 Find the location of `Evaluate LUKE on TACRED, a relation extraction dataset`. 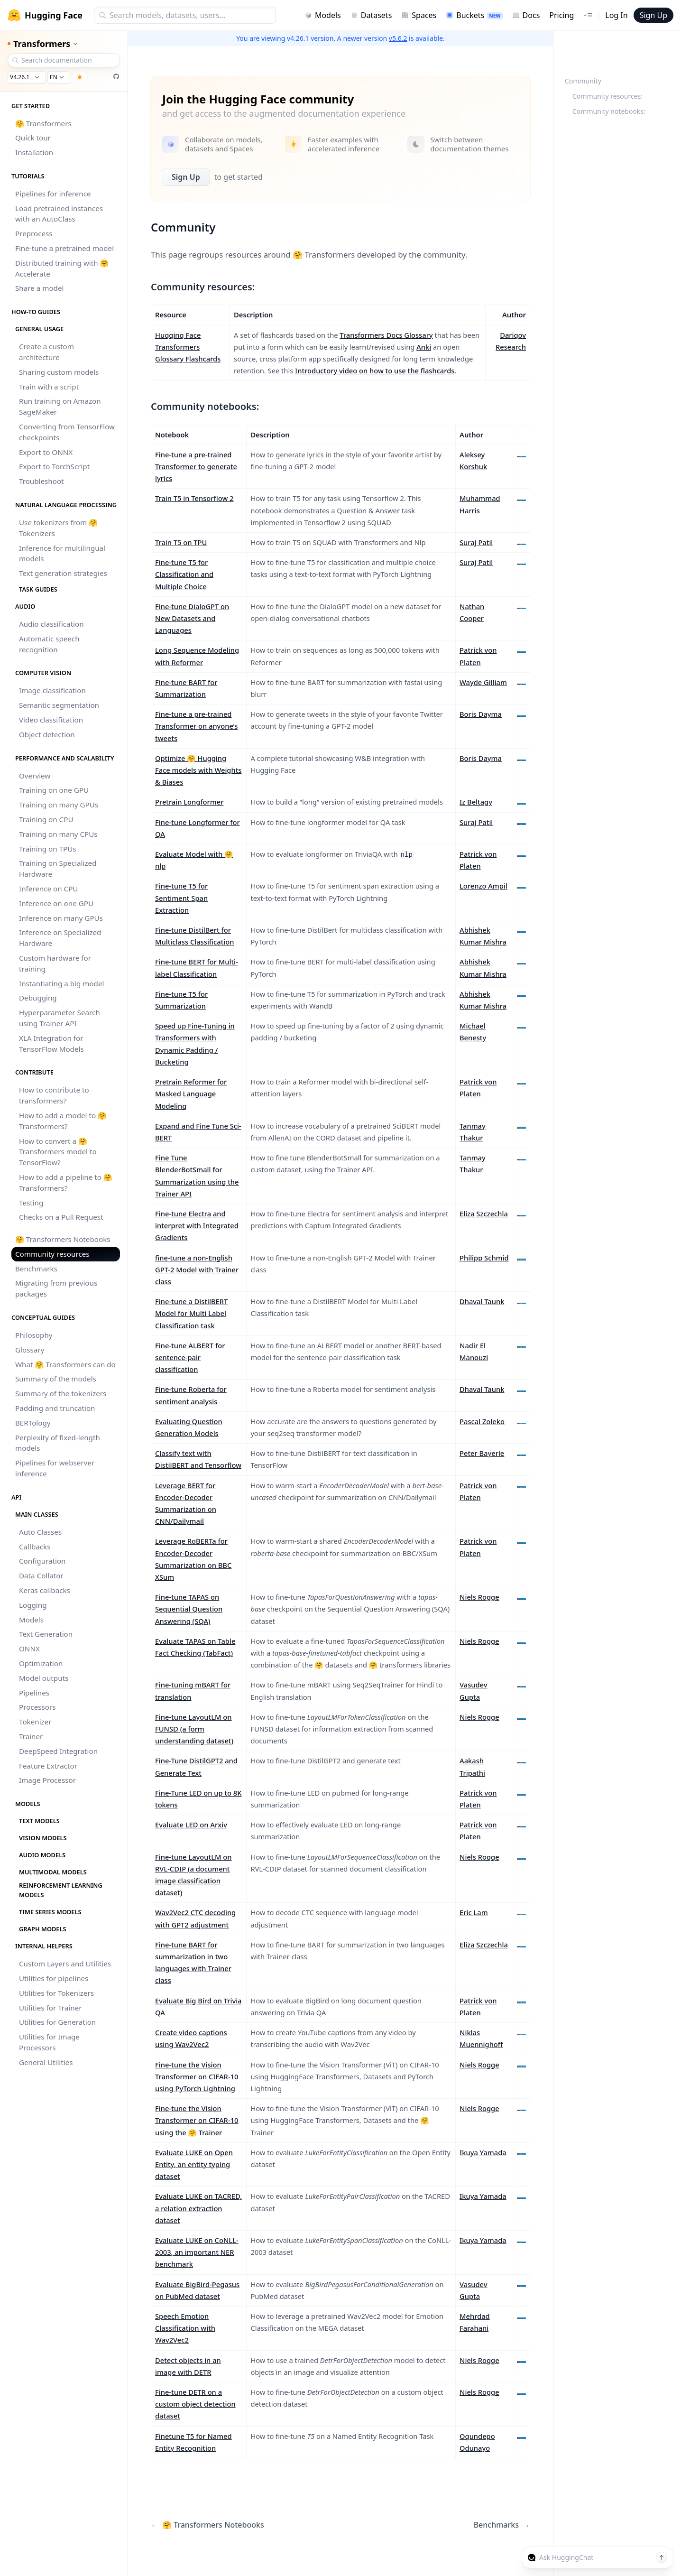

Evaluate LUKE on TACRED, a relation extraction dataset is located at coordinates (198, 2207).